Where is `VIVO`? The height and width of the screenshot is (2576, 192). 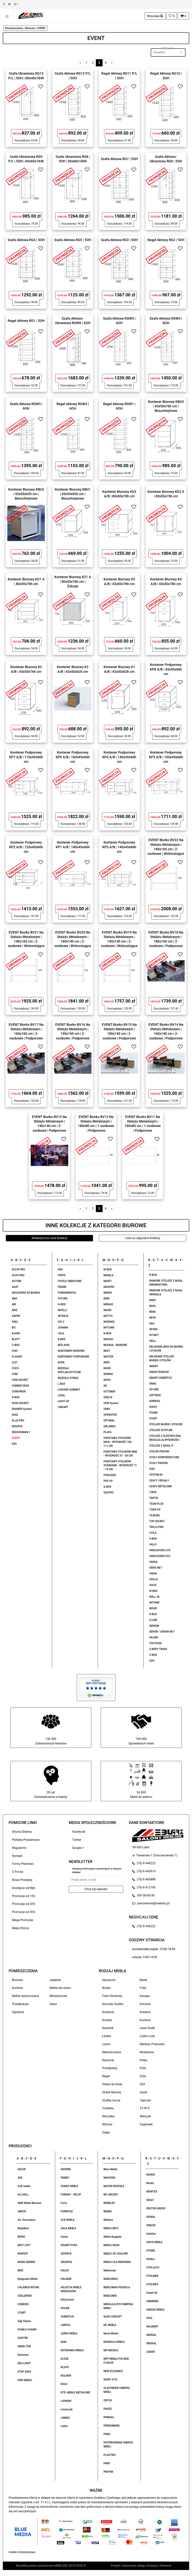
VIVO is located at coordinates (149, 2318).